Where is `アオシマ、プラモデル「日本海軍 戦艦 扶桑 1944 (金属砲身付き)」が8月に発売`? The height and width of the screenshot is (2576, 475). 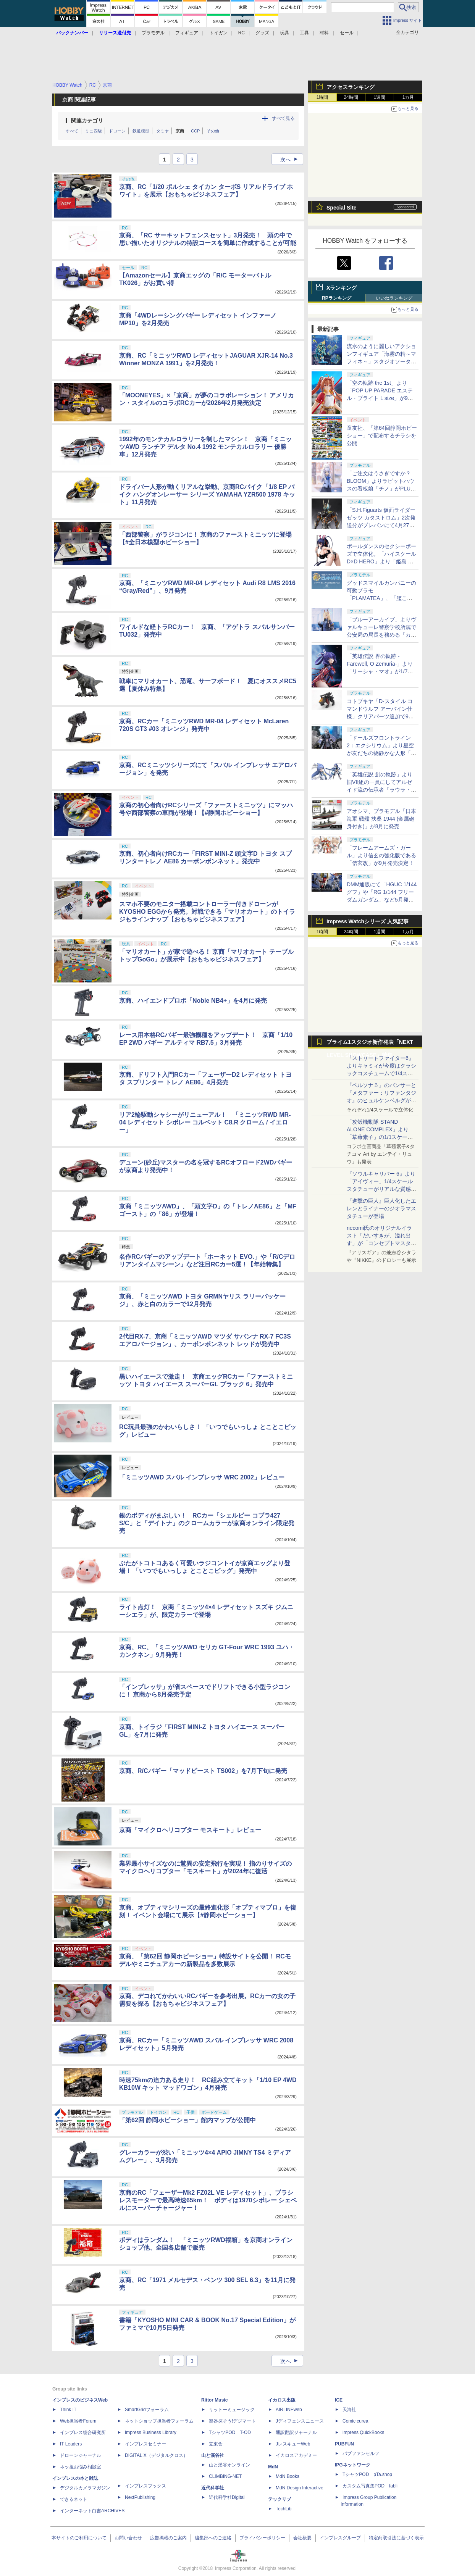
アオシマ、プラモデル「日本海軍 戦艦 扶桑 1944 (金属砲身付き)」が8月に発売 is located at coordinates (381, 818).